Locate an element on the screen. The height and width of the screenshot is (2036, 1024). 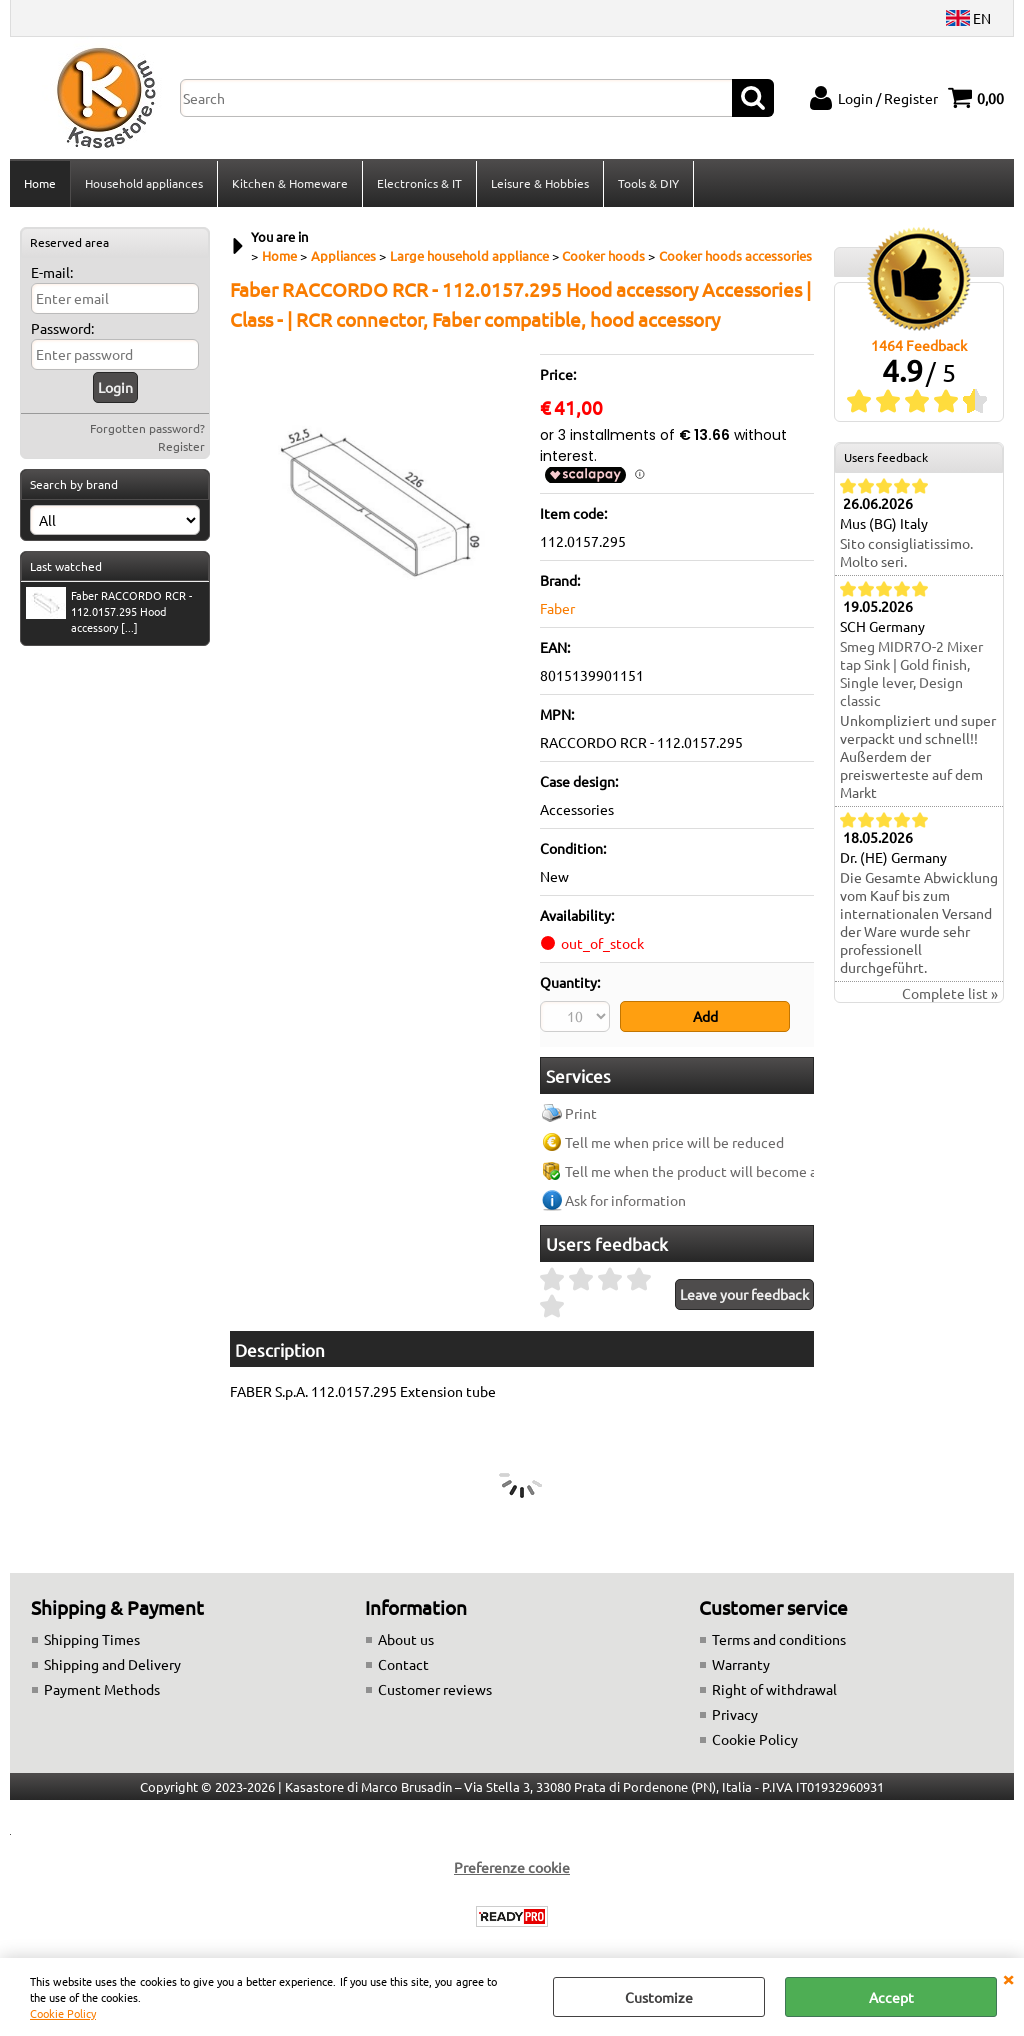
E-mail: is located at coordinates (52, 272).